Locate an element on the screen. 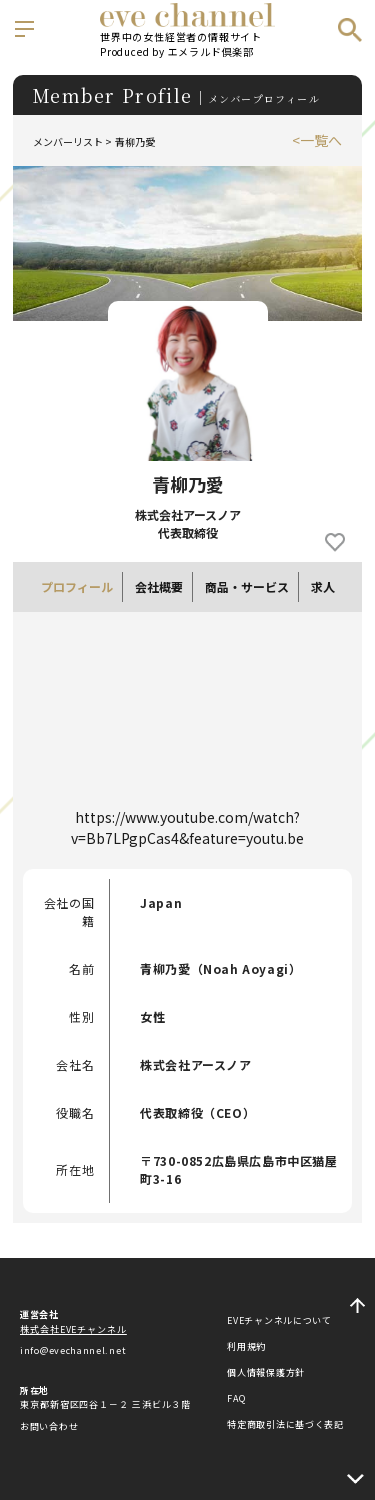  検索 is located at coordinates (350, 30).